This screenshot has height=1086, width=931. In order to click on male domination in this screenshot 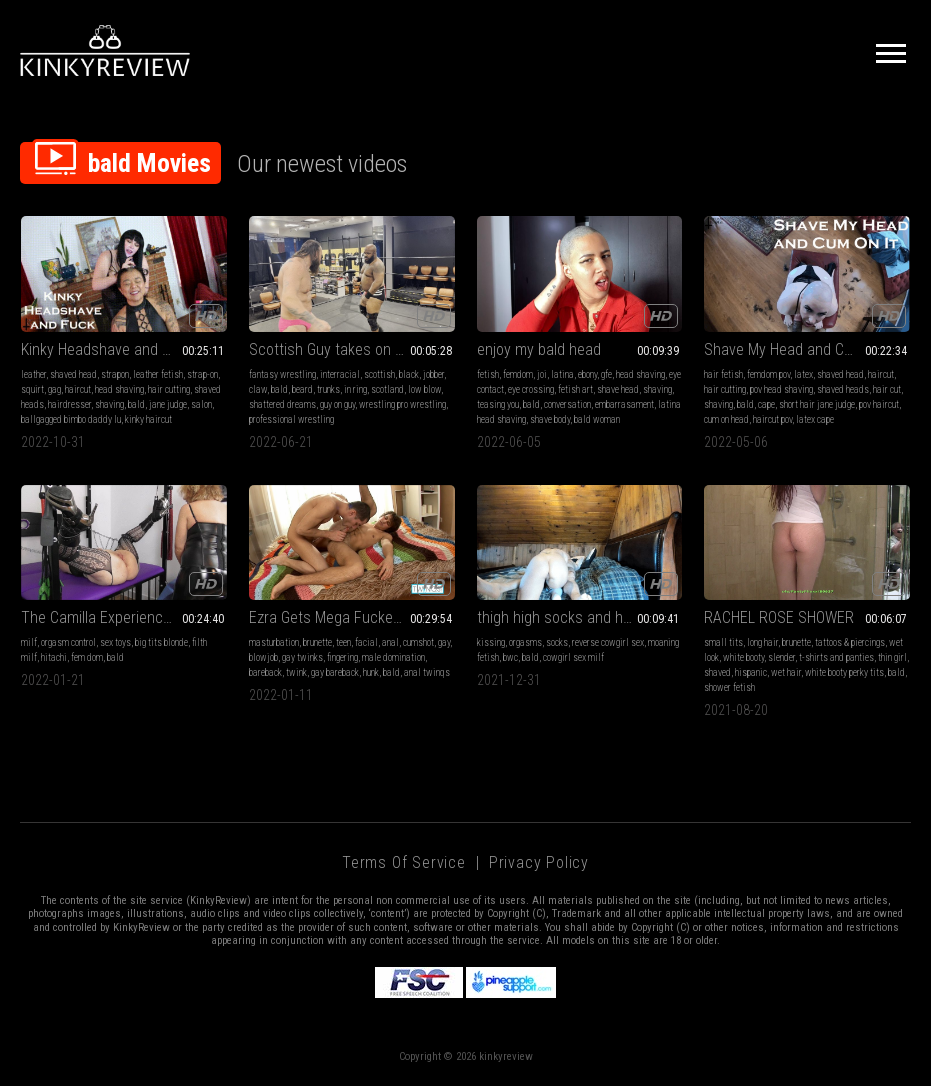, I will do `click(393, 657)`.